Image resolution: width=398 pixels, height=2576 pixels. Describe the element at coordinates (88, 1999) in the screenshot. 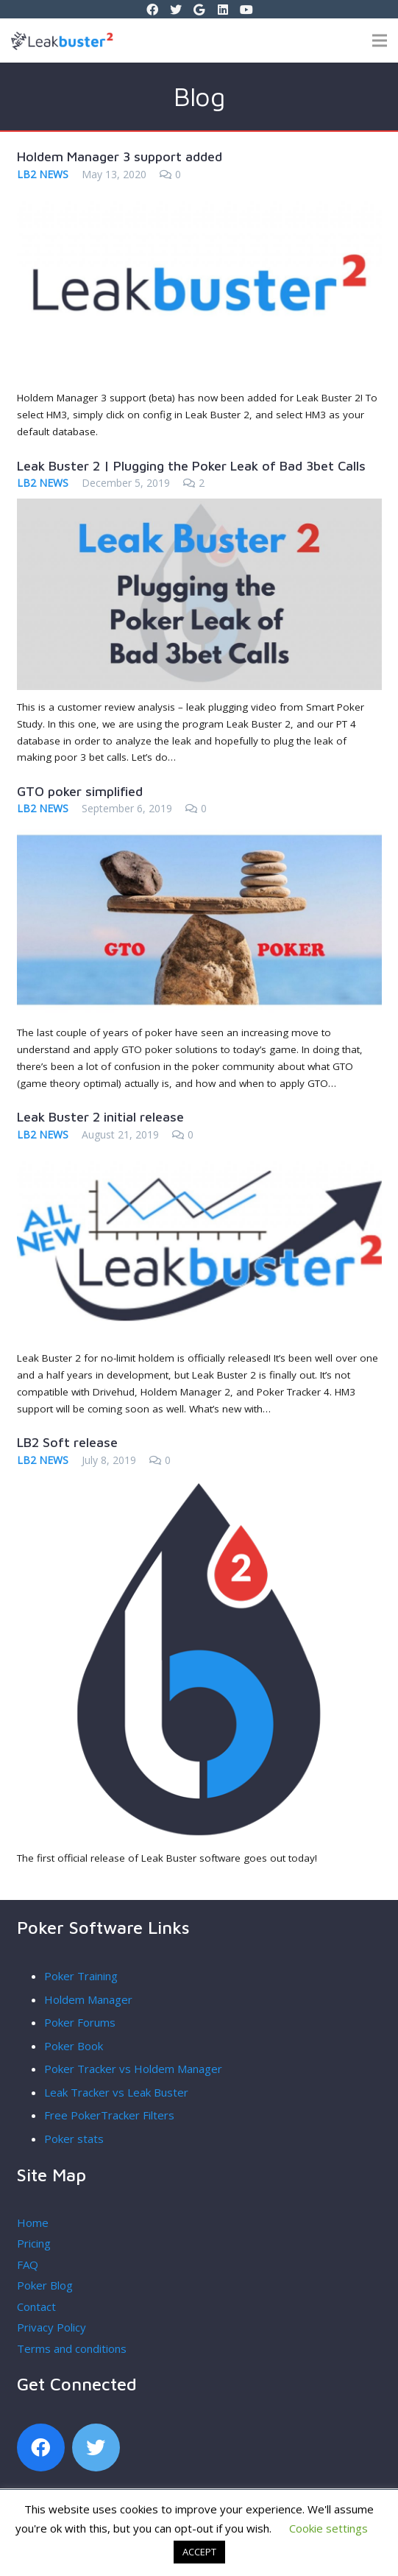

I see `Holdem Manager` at that location.